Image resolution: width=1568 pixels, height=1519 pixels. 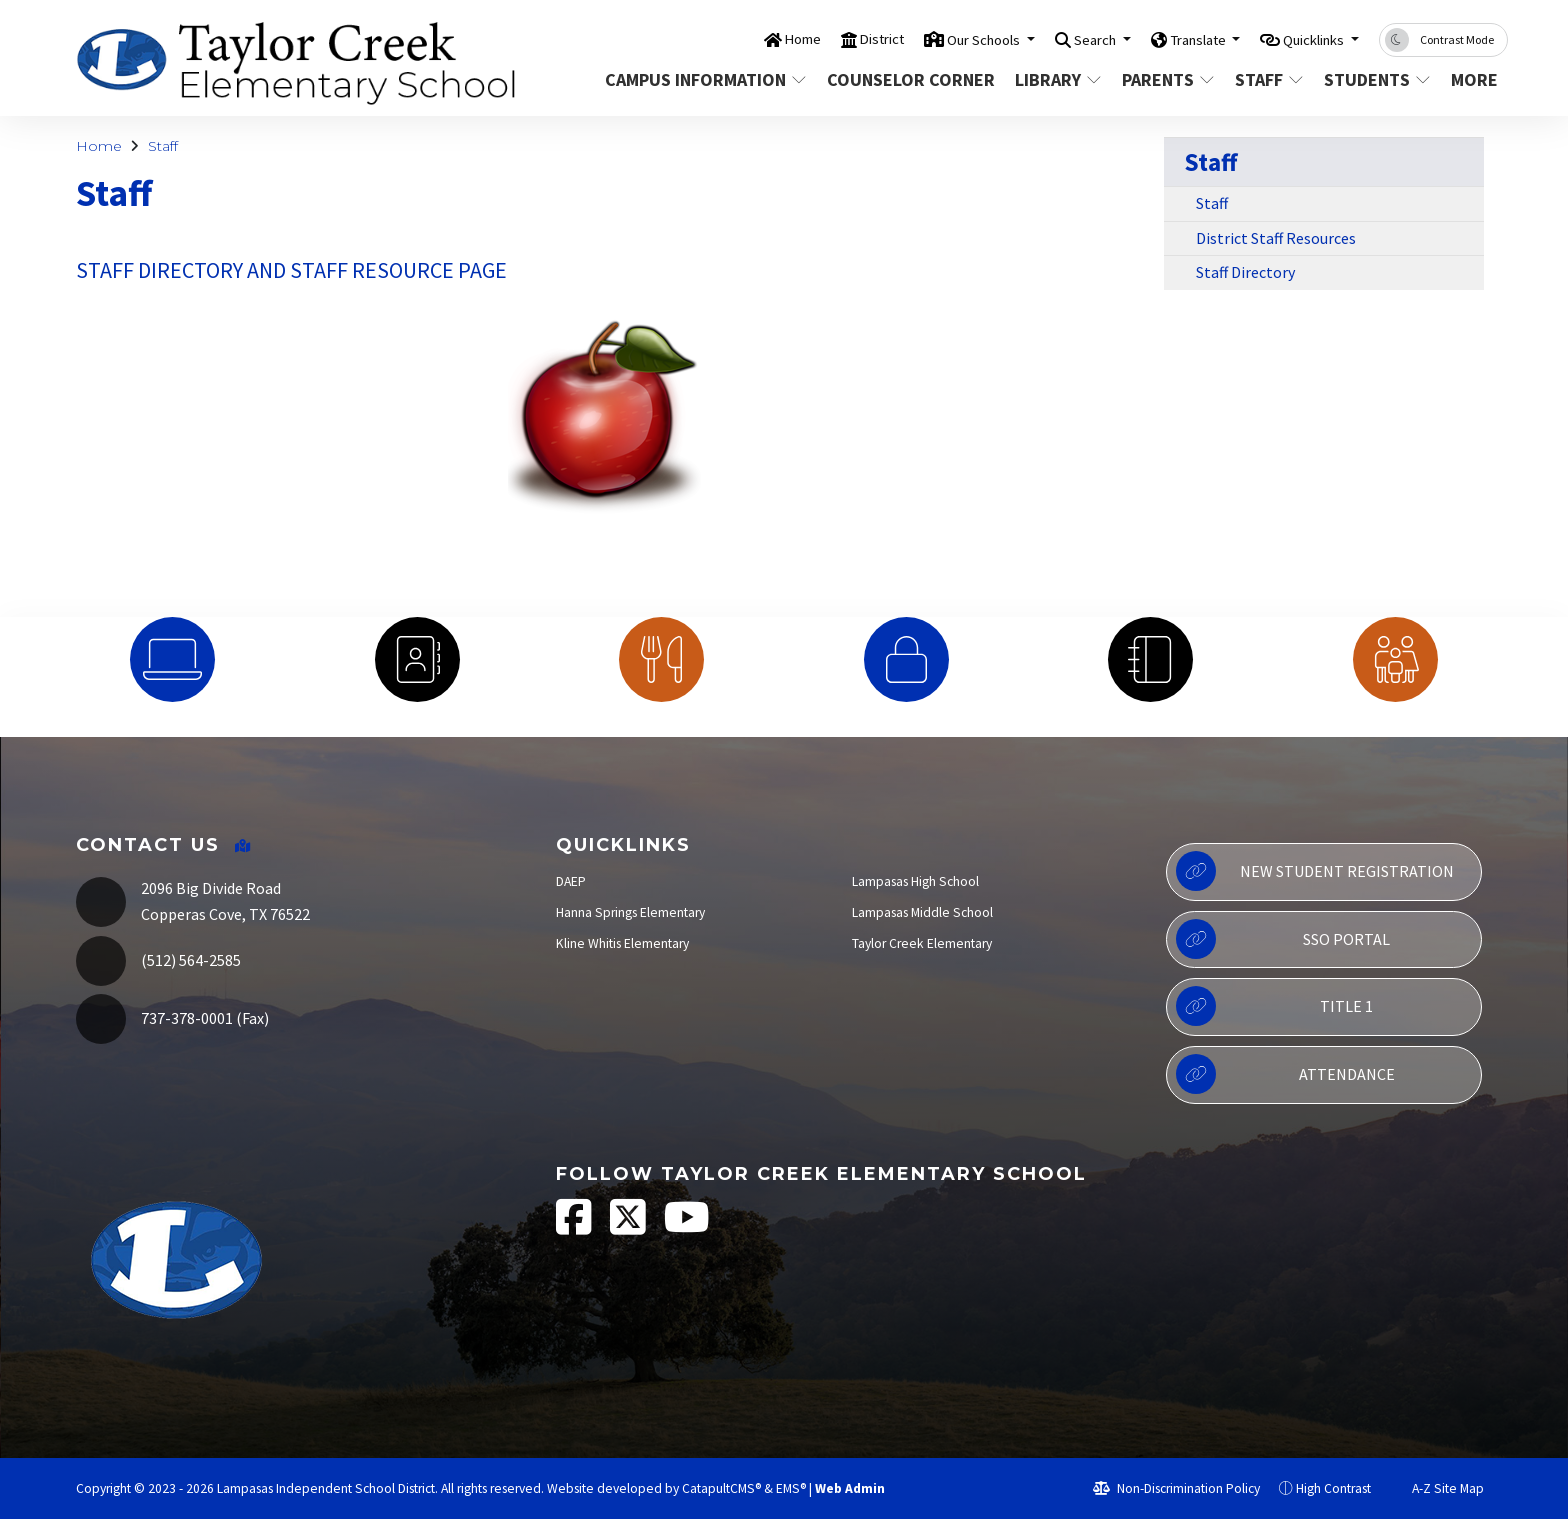 What do you see at coordinates (1171, 39) in the screenshot?
I see `Translate [button]` at bounding box center [1171, 39].